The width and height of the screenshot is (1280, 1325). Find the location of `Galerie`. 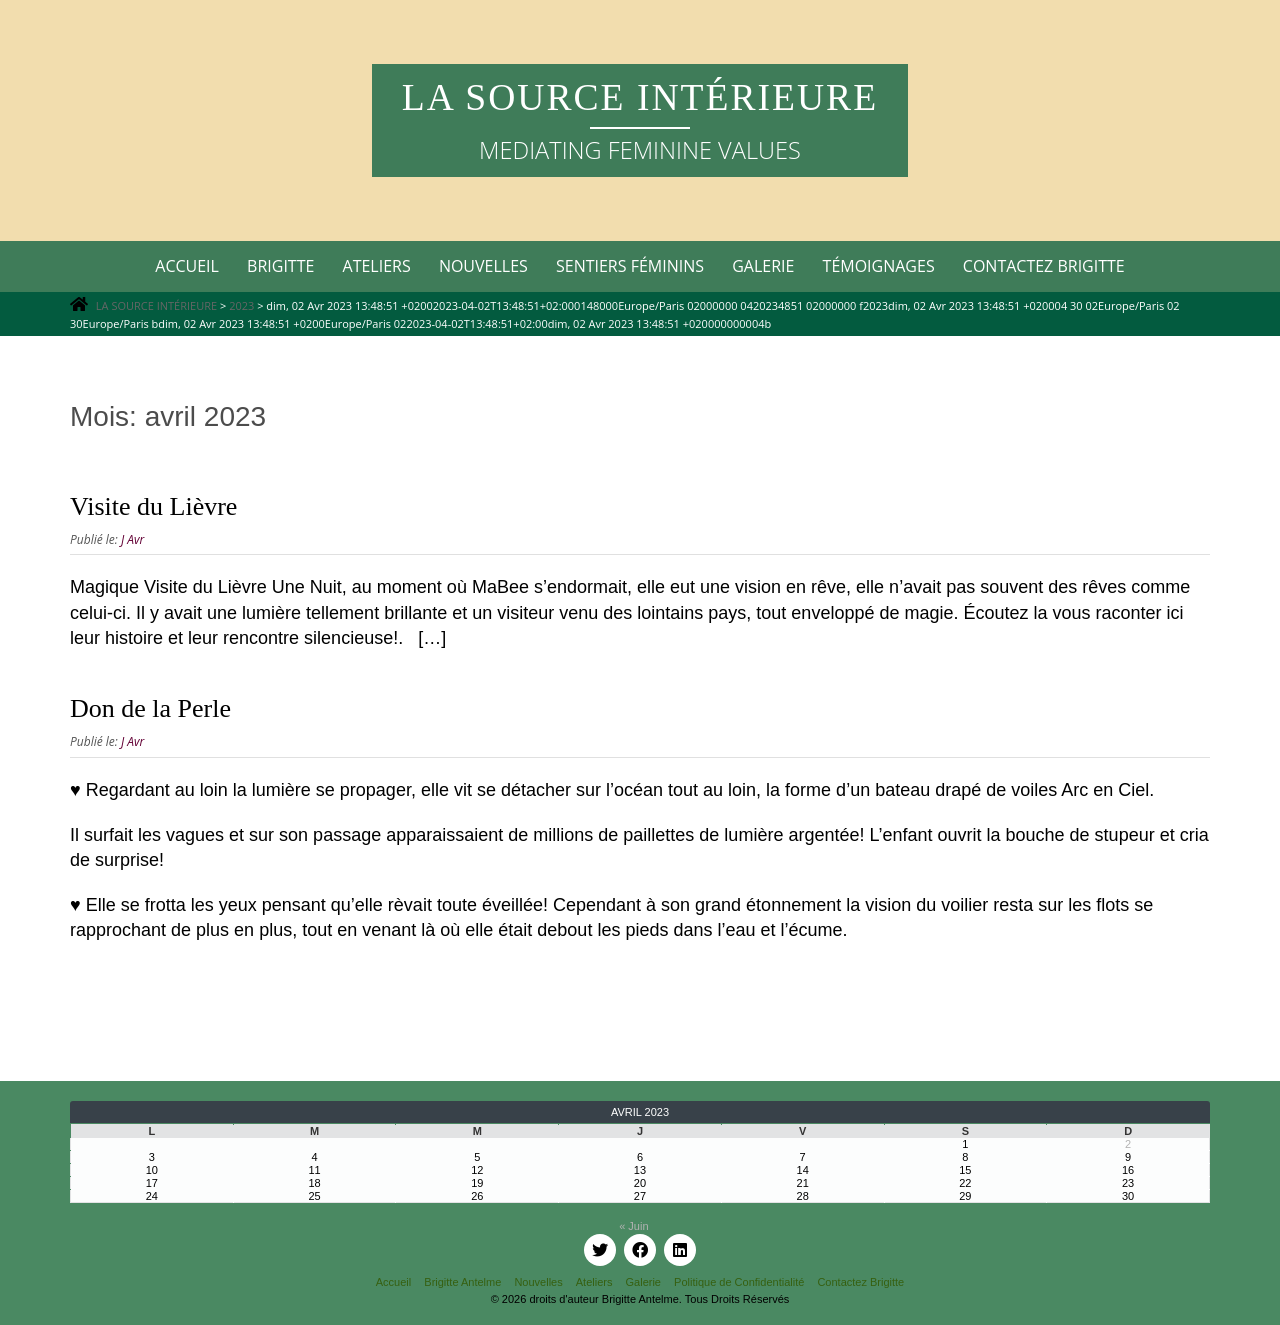

Galerie is located at coordinates (763, 266).